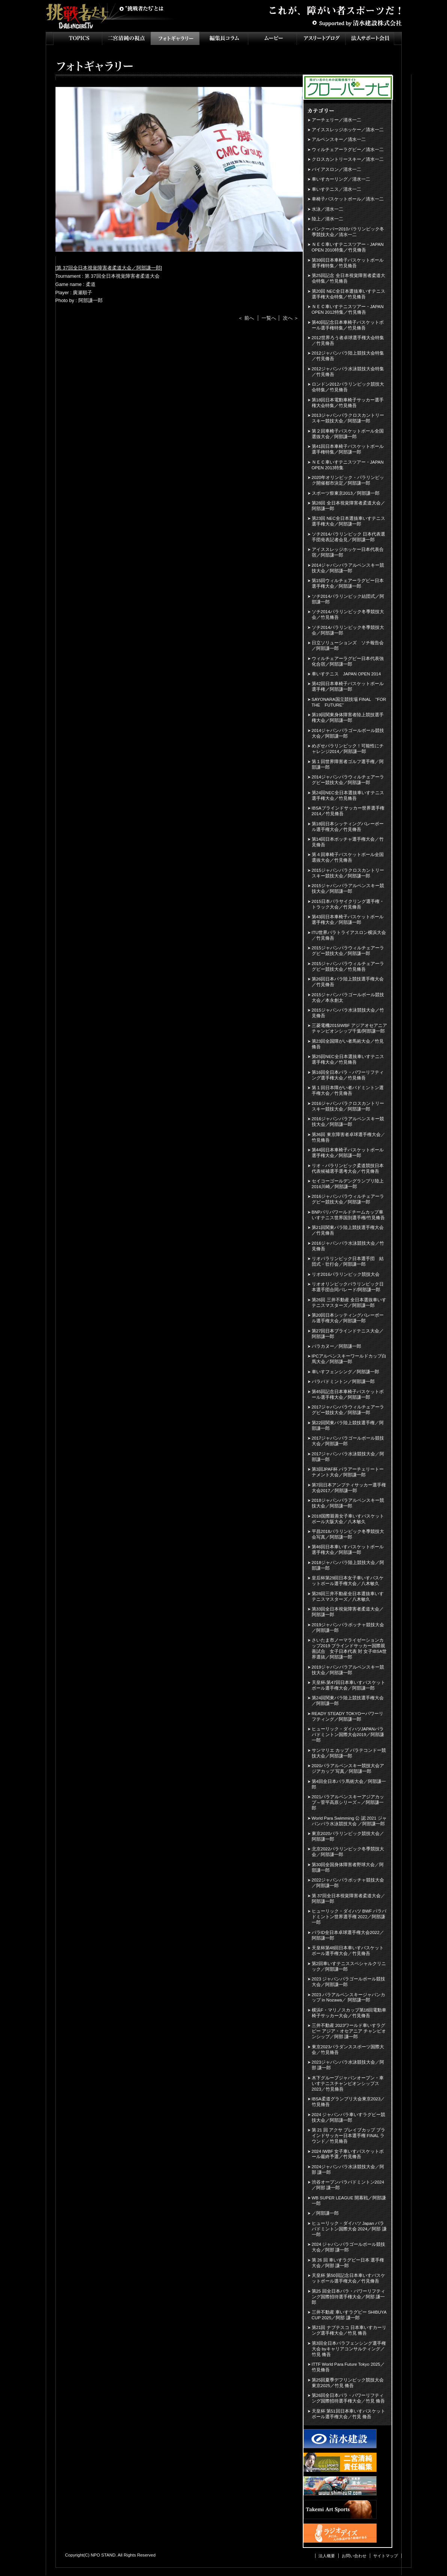 This screenshot has width=447, height=2576. Describe the element at coordinates (348, 263) in the screenshot. I see `第39回日本車椅子バスケットボール選手権特集／竹見脩吾` at that location.